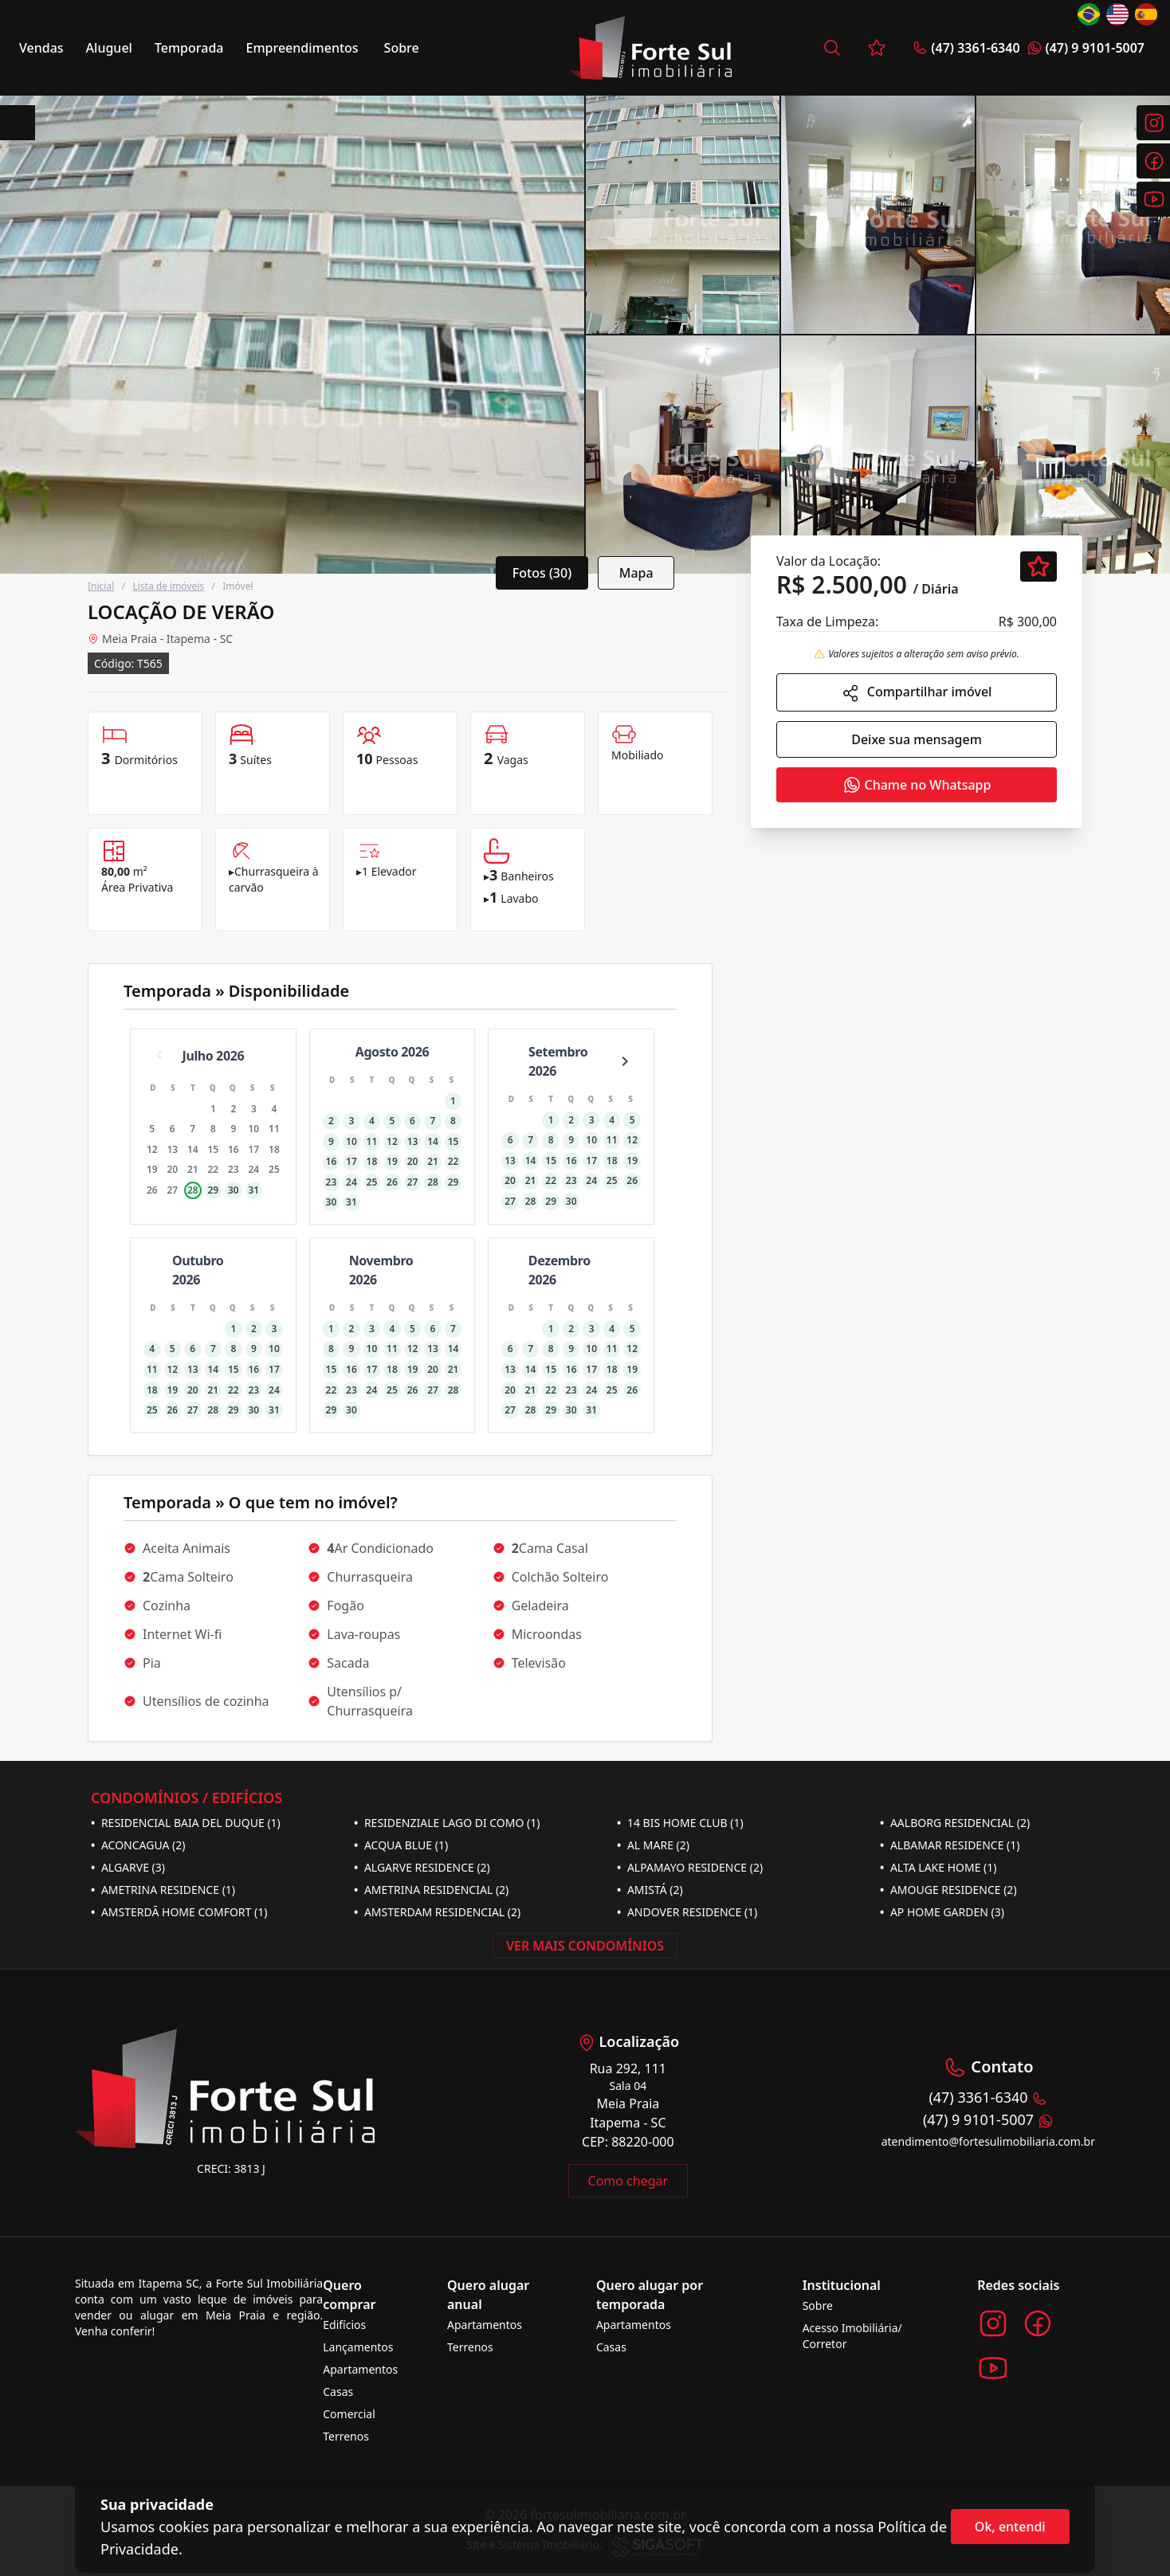 This screenshot has height=2576, width=1170. What do you see at coordinates (680, 1822) in the screenshot?
I see `14 BIS HOME CLUB (1)` at bounding box center [680, 1822].